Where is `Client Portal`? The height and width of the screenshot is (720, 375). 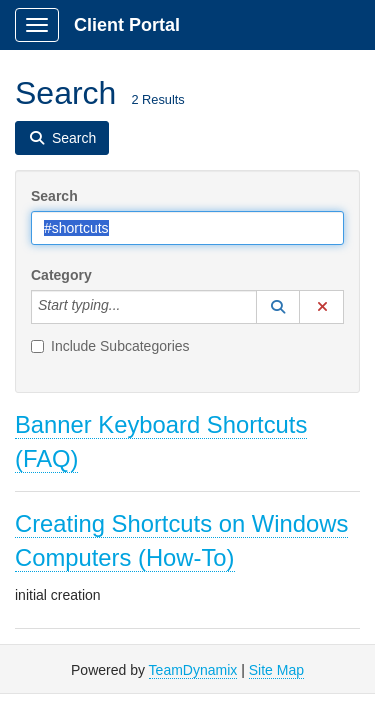
Client Portal is located at coordinates (127, 25).